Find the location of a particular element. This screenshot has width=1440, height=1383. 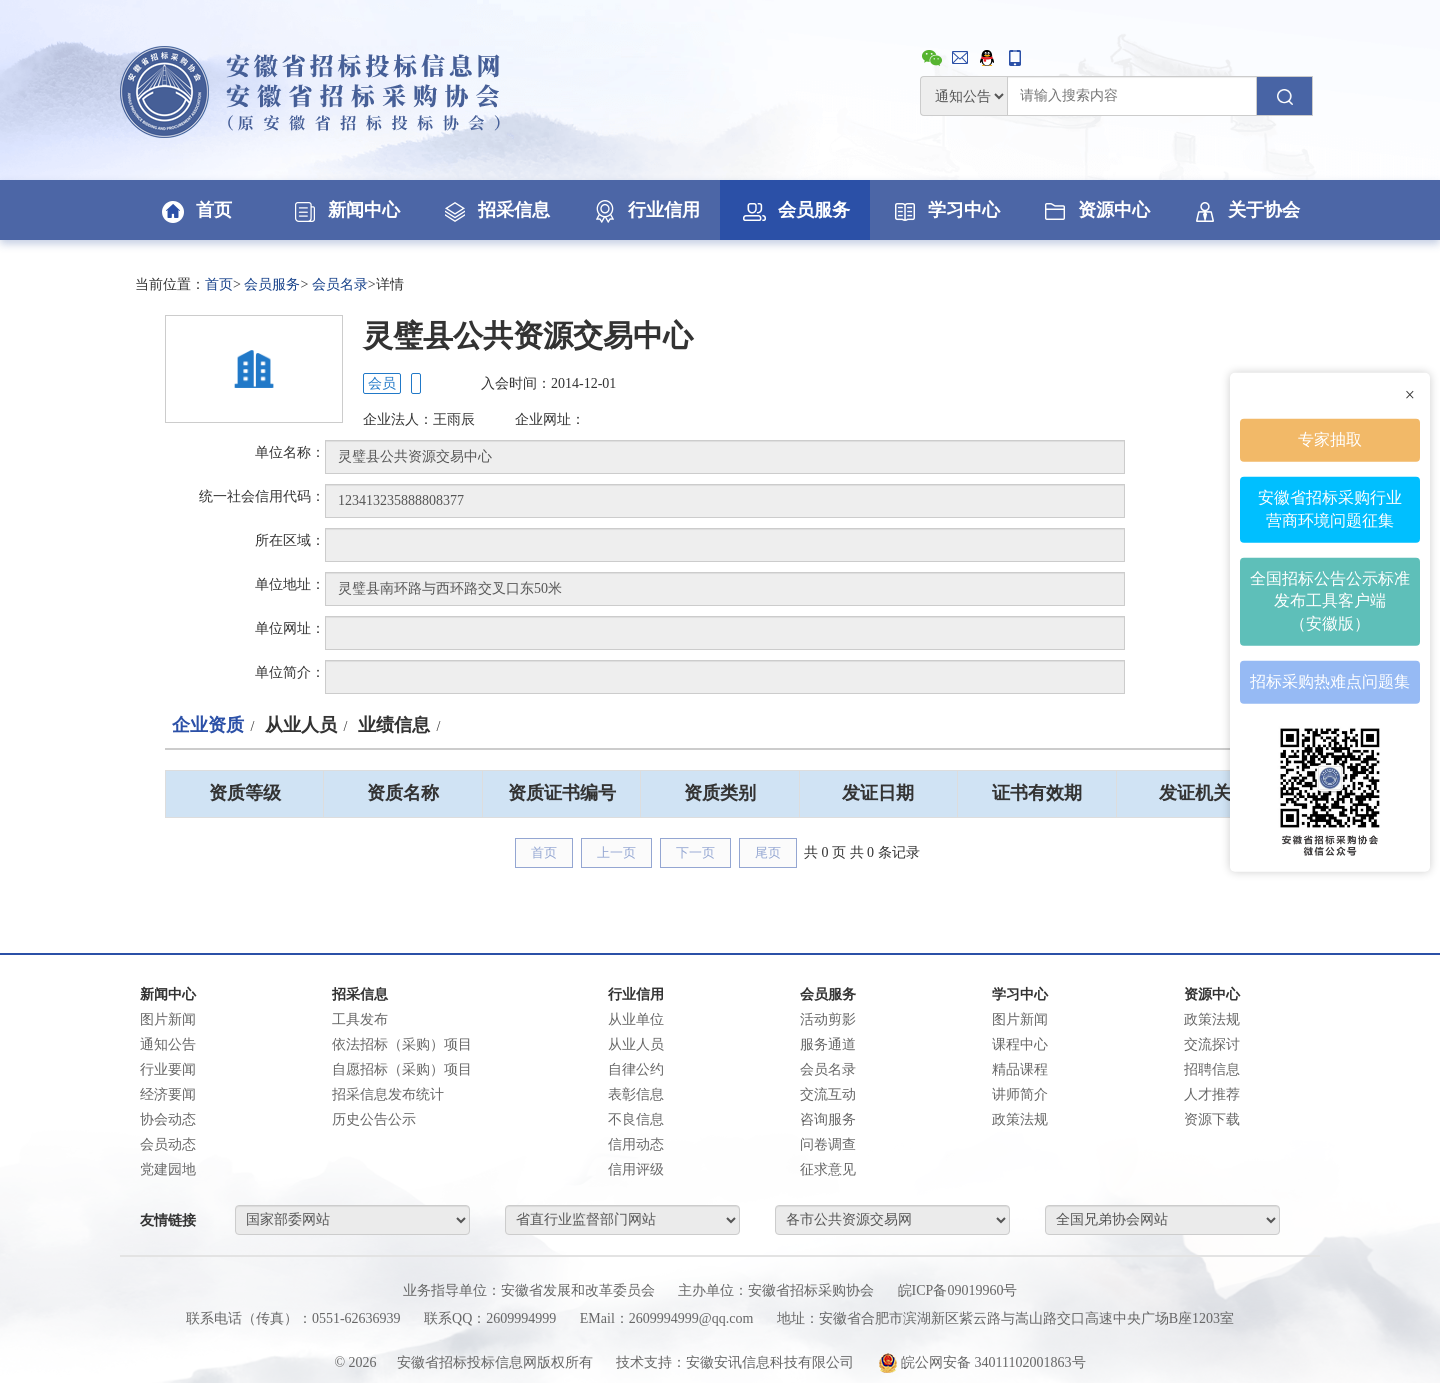

资源中心 is located at coordinates (1095, 210).